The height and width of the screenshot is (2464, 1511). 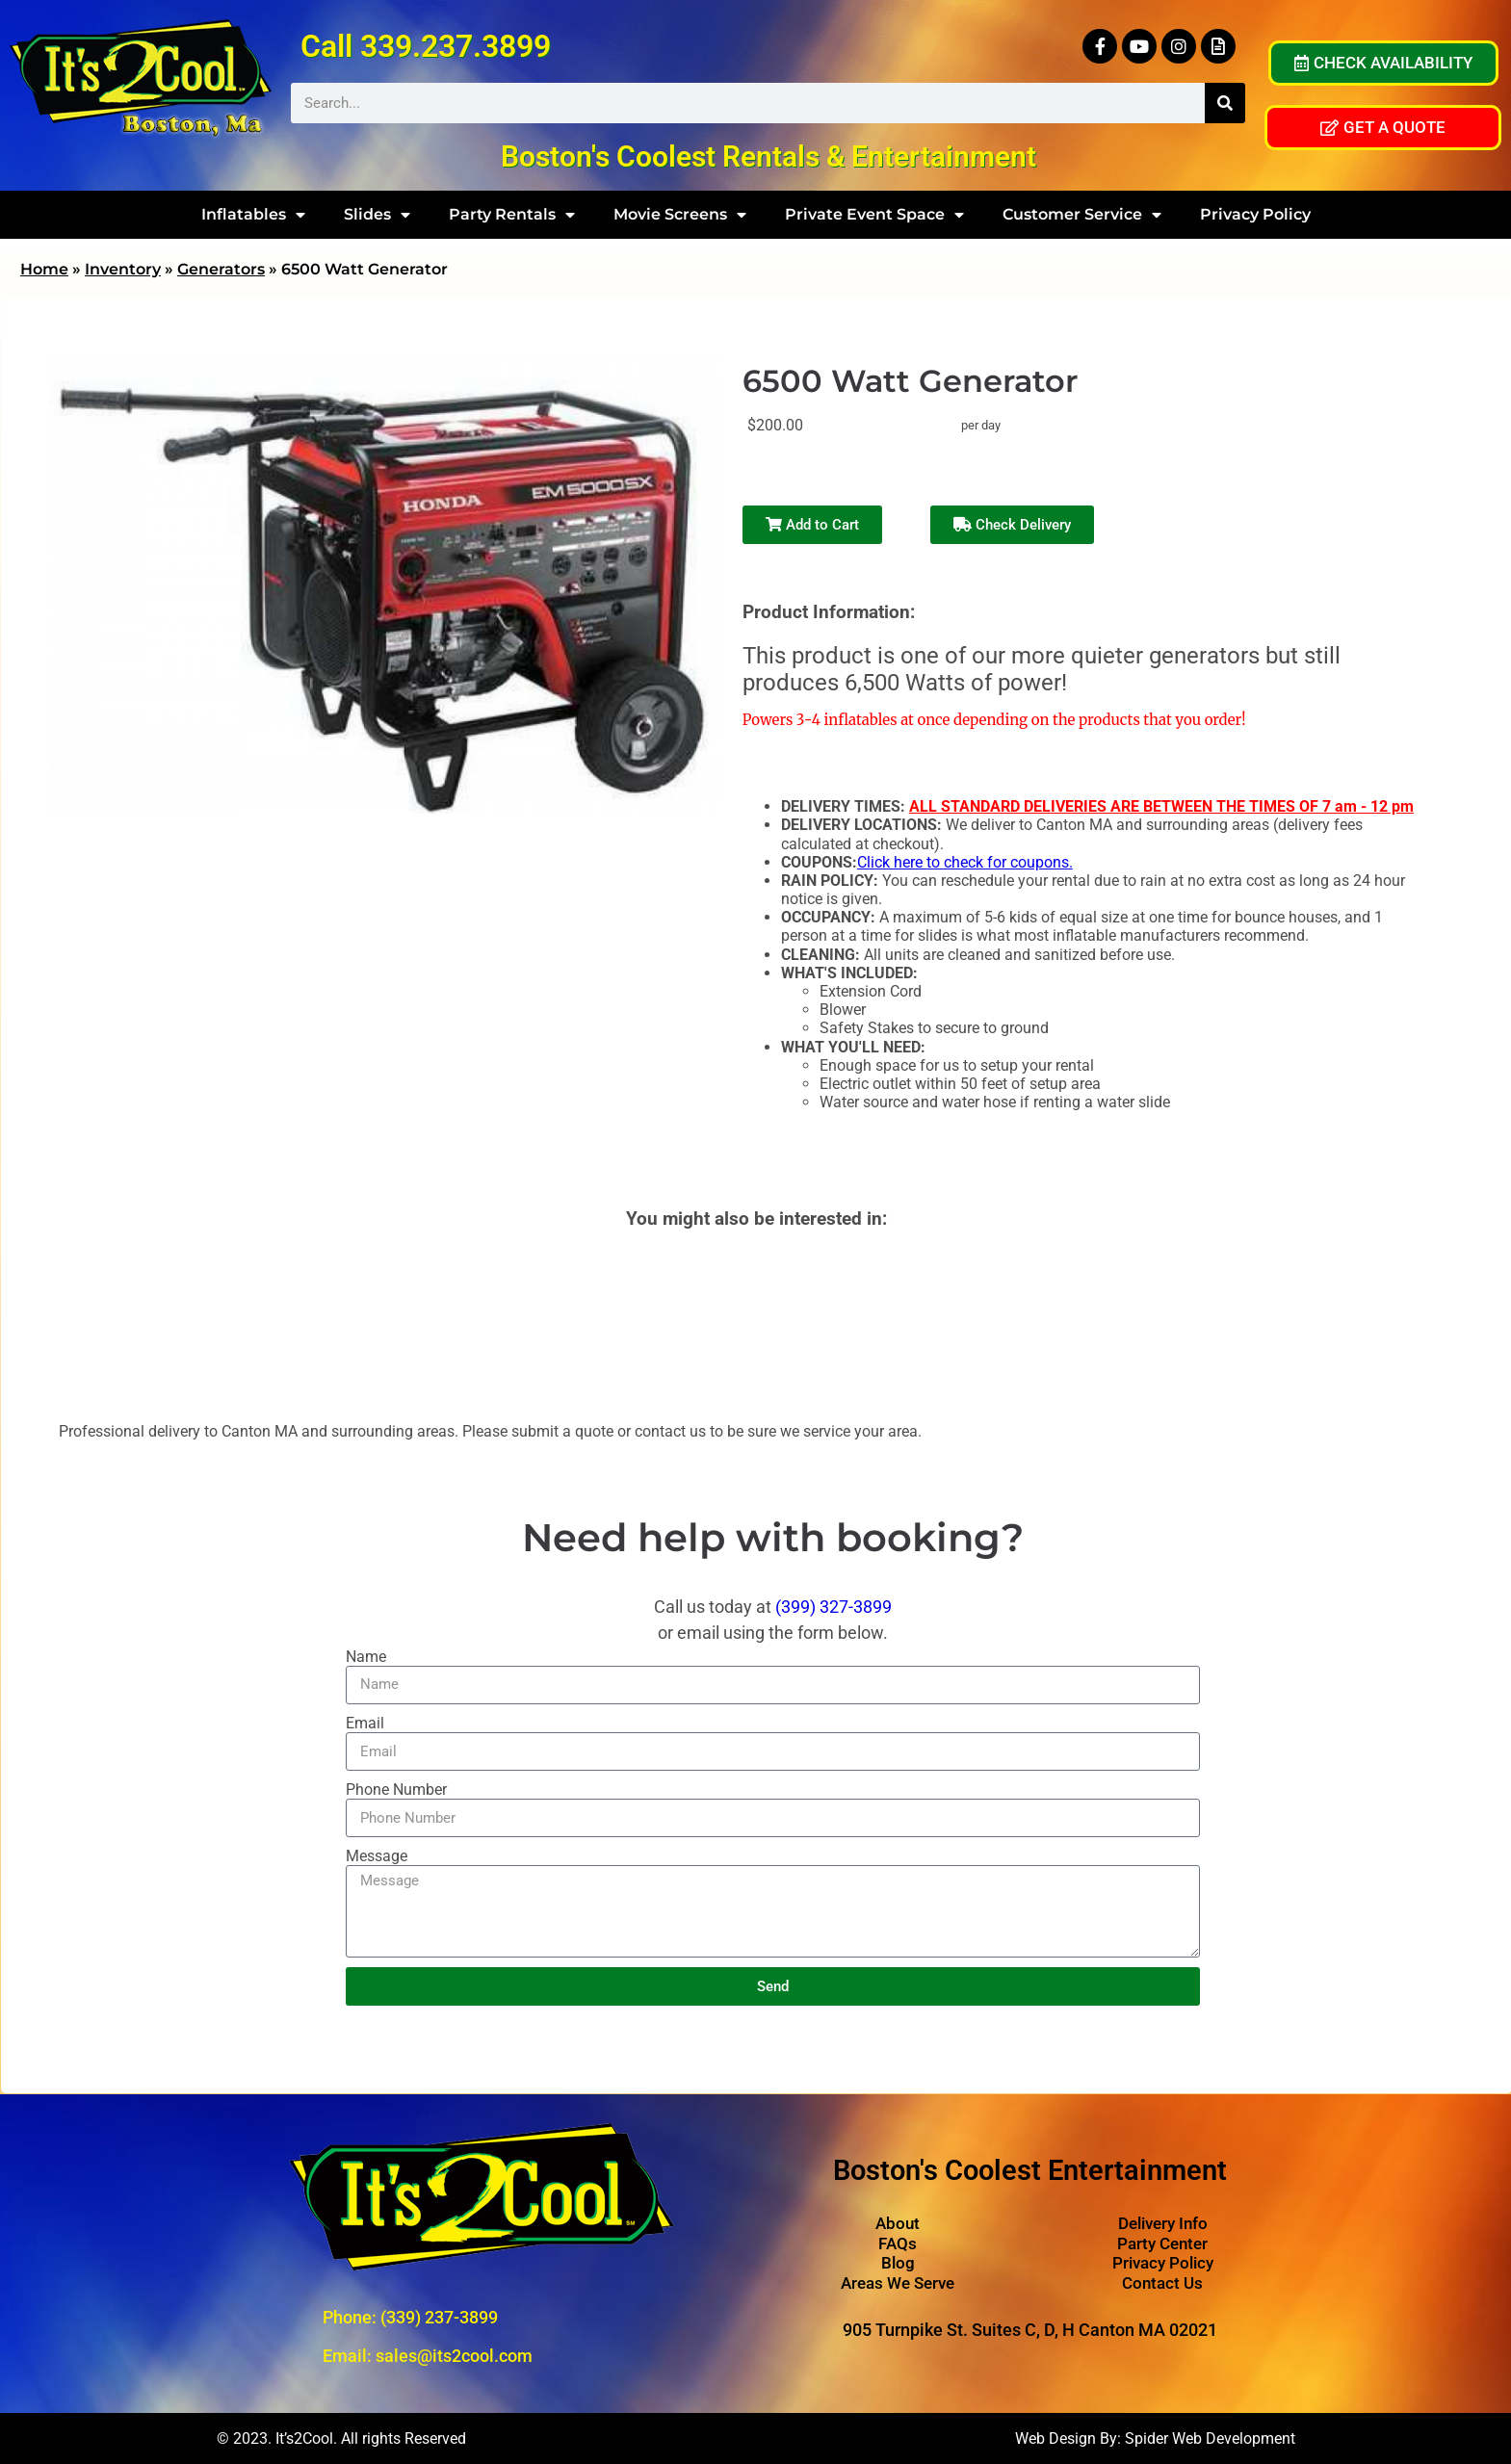 I want to click on Add to Cart, so click(x=812, y=524).